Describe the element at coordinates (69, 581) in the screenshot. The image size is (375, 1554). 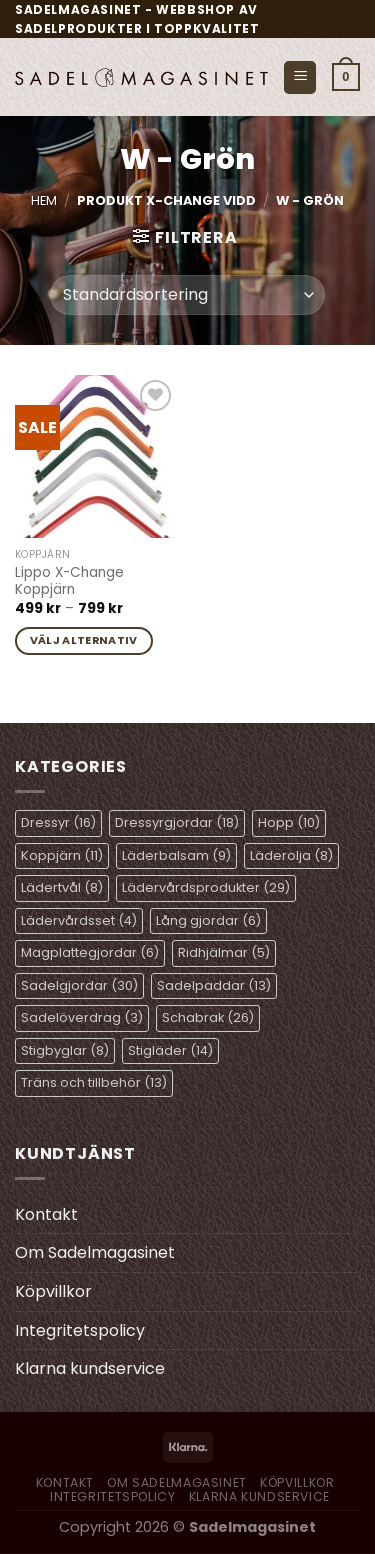
I see `Lippo X-Change Koppjärn` at that location.